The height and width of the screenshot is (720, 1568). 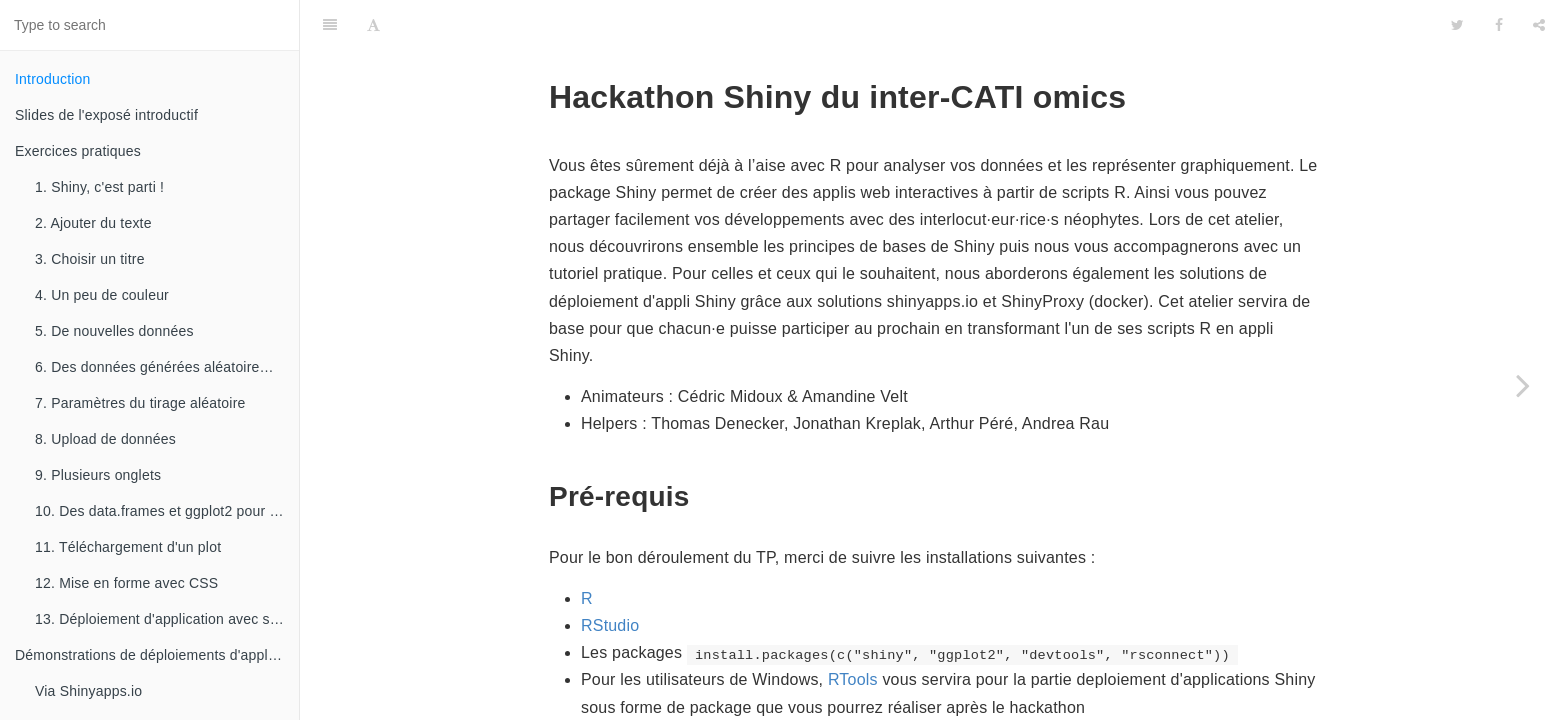 I want to click on 13. Déploiement d'application avec shinyapps.io, so click(x=167, y=619).